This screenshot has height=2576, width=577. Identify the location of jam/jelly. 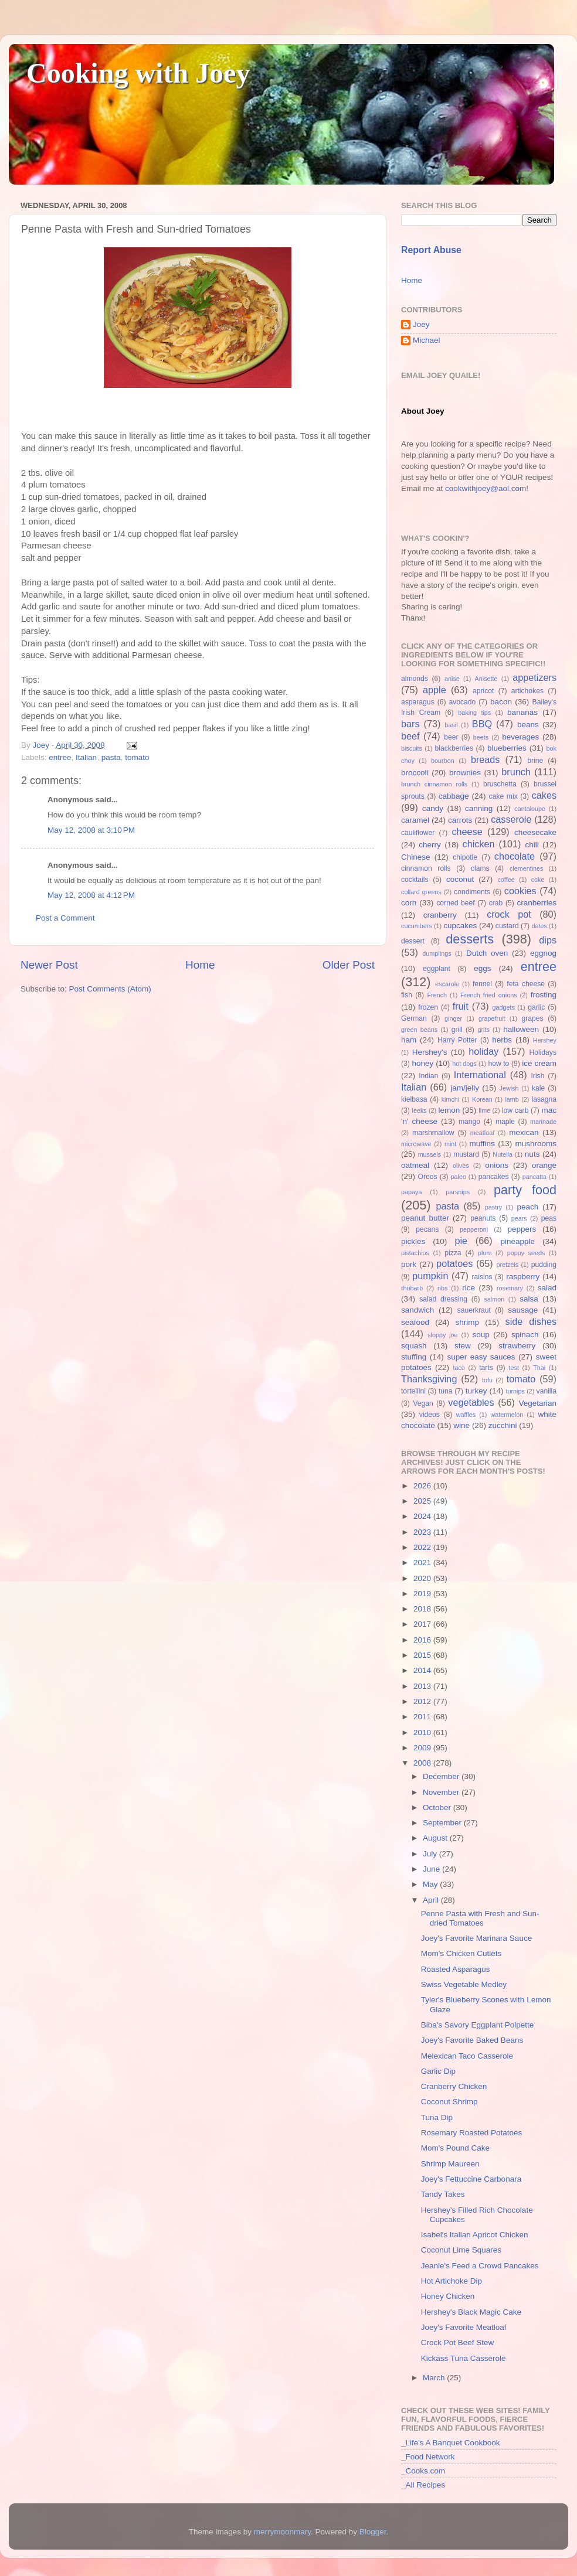
(464, 1087).